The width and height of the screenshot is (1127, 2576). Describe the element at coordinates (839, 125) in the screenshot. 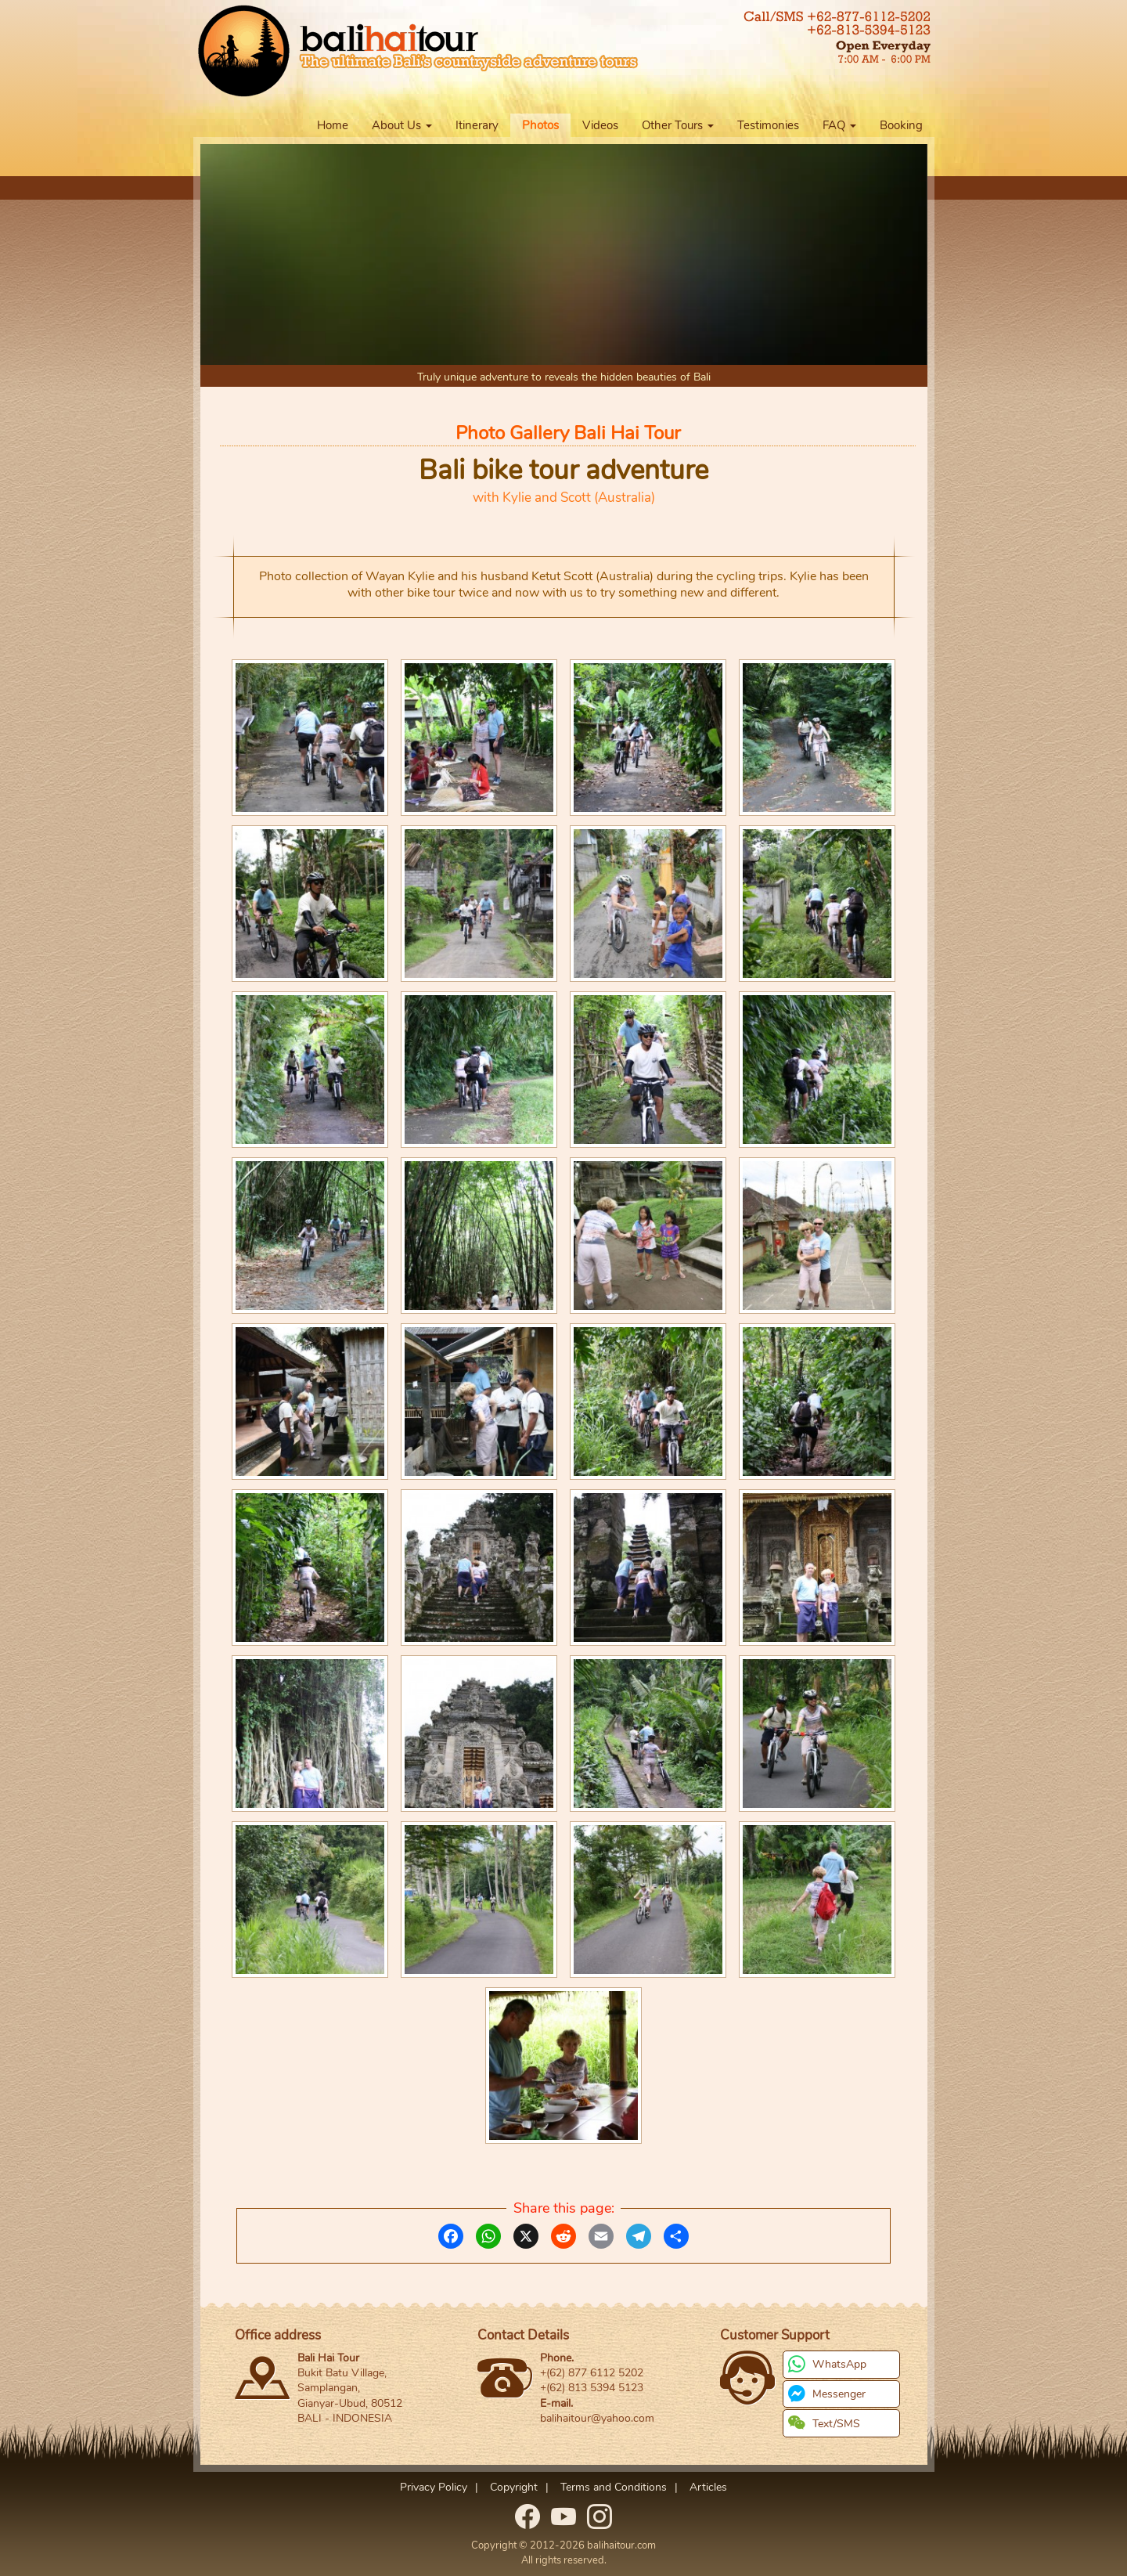

I see `FAQ` at that location.